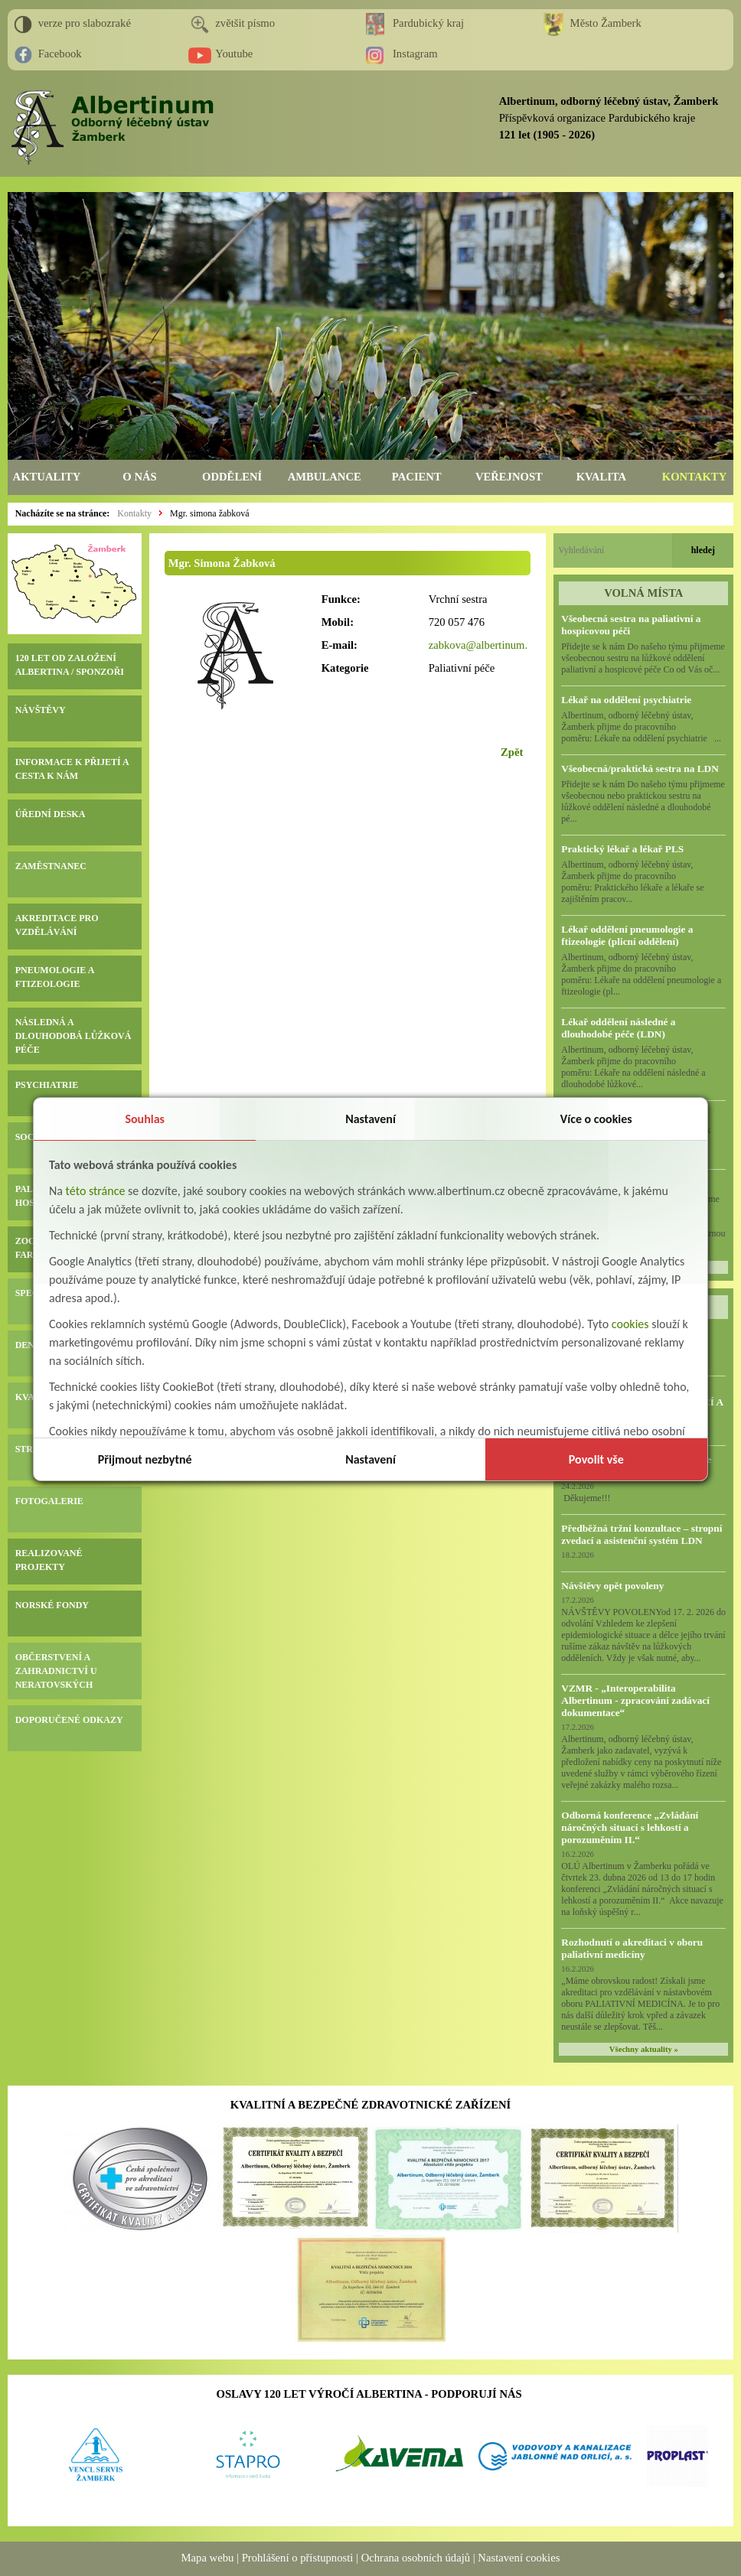 Image resolution: width=741 pixels, height=2576 pixels. Describe the element at coordinates (56, 1671) in the screenshot. I see `OBČERSTVENÍ A ZAHRADNICTVÍ U NERATOVSKÝCH` at that location.